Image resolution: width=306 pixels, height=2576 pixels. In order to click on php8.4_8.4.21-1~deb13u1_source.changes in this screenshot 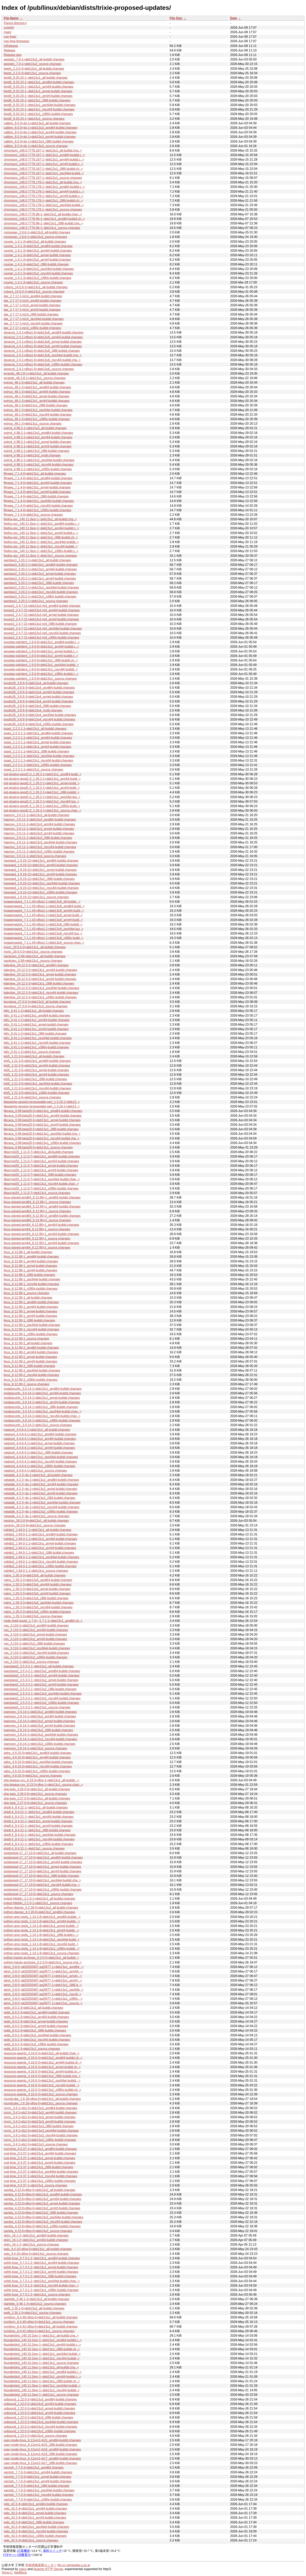, I will do `click(34, 1848)`.